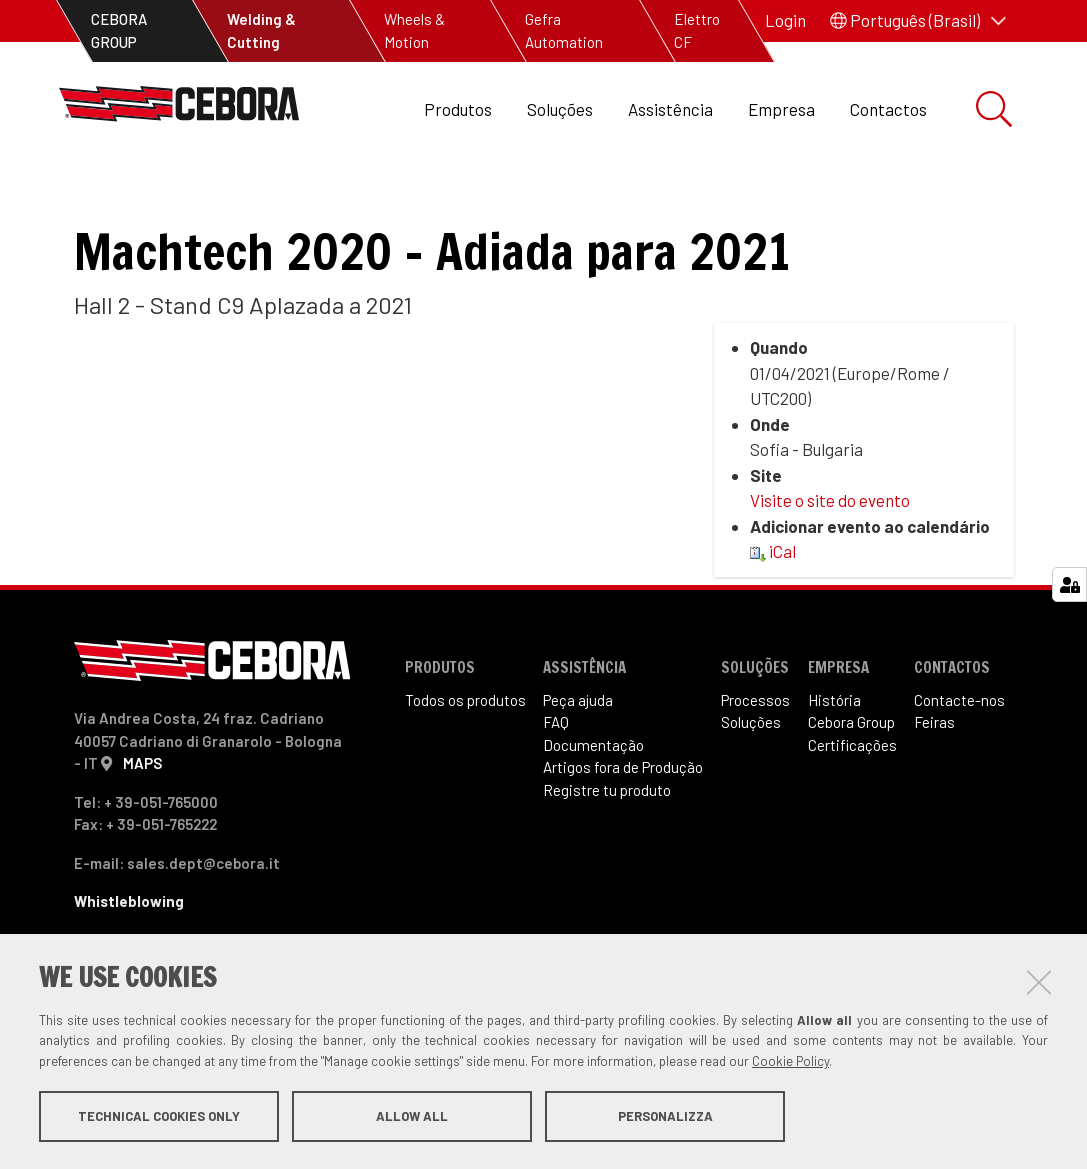 The image size is (1087, 1169). I want to click on Contacte-nos, so click(959, 747).